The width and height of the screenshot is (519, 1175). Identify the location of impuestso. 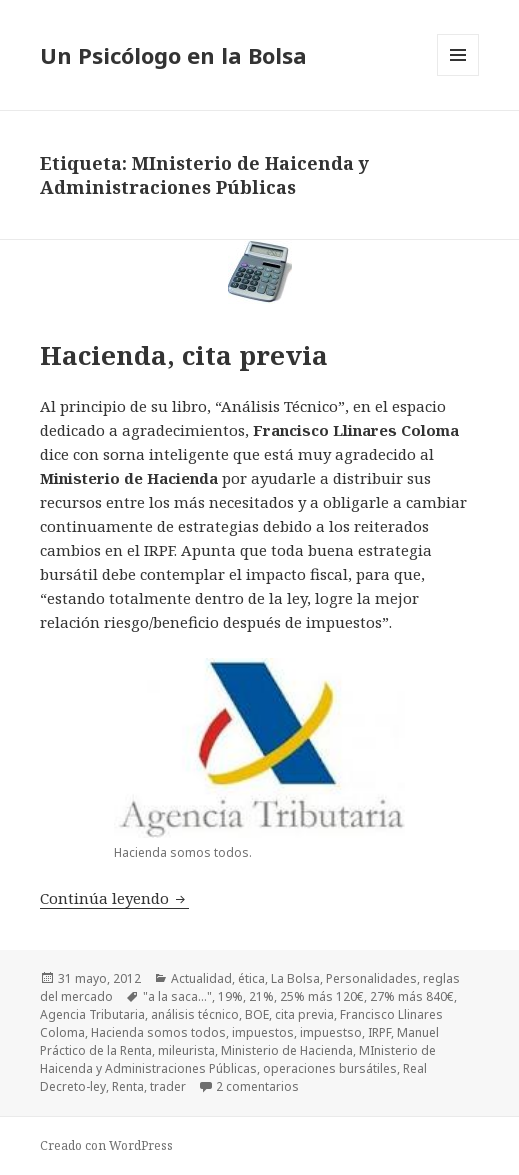
(331, 1032).